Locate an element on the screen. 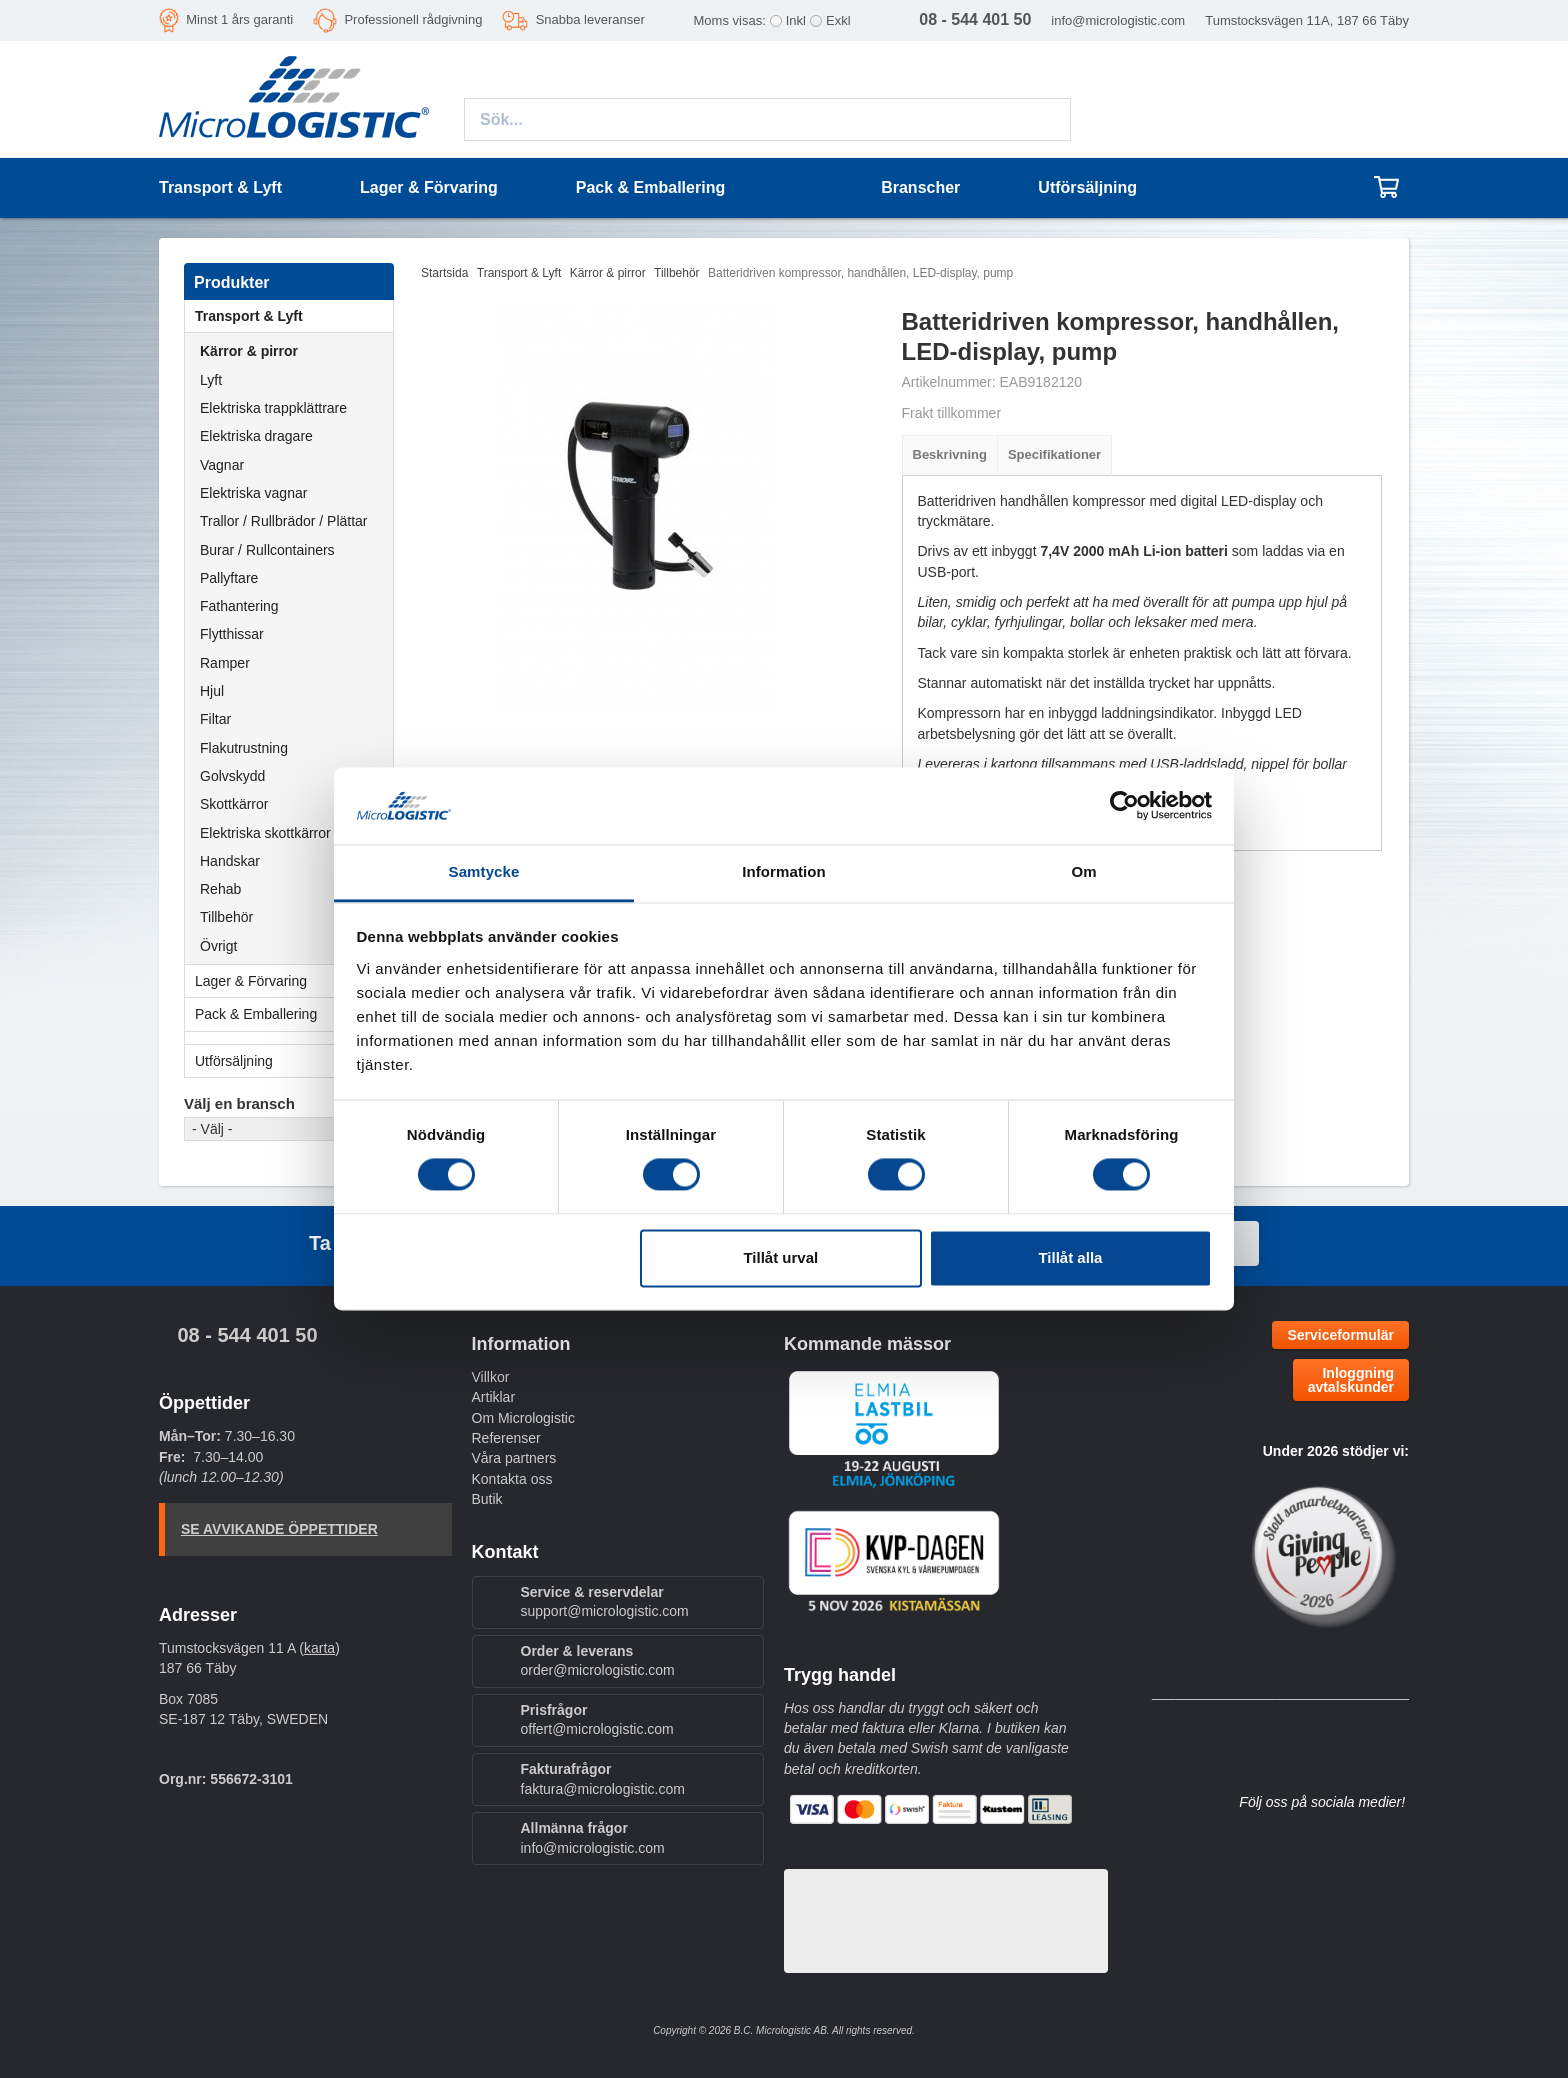 This screenshot has height=2078, width=1568. 08 - 544 401 50 is located at coordinates (247, 1335).